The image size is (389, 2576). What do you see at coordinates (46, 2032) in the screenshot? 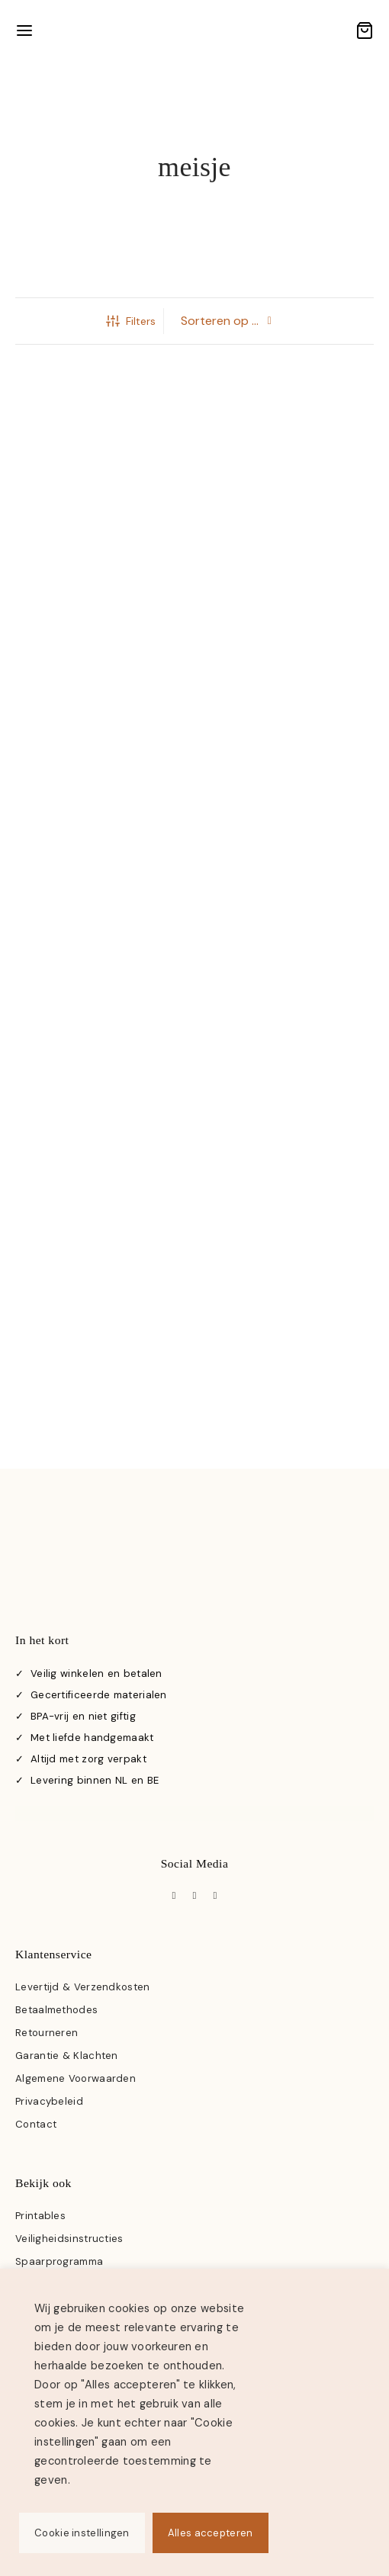
I see `Retourneren` at bounding box center [46, 2032].